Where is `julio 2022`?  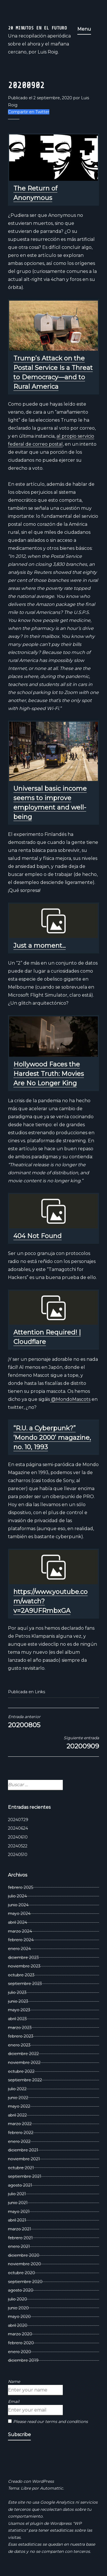 julio 2022 is located at coordinates (17, 2088).